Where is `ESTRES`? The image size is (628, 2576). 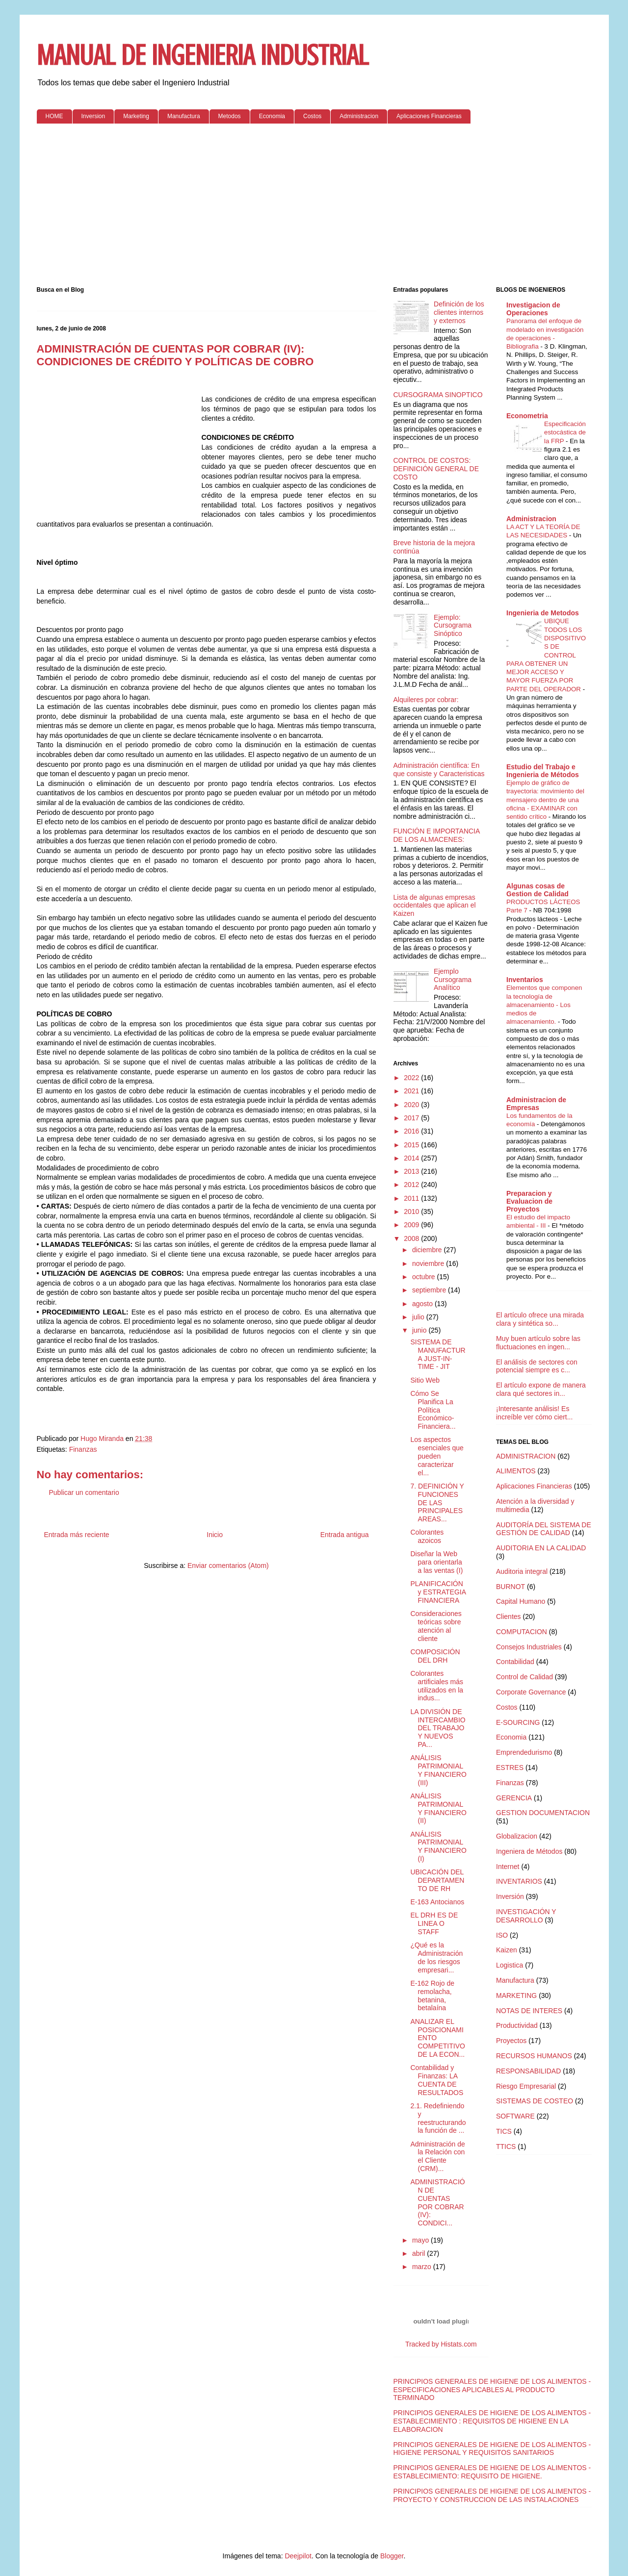 ESTRES is located at coordinates (509, 1767).